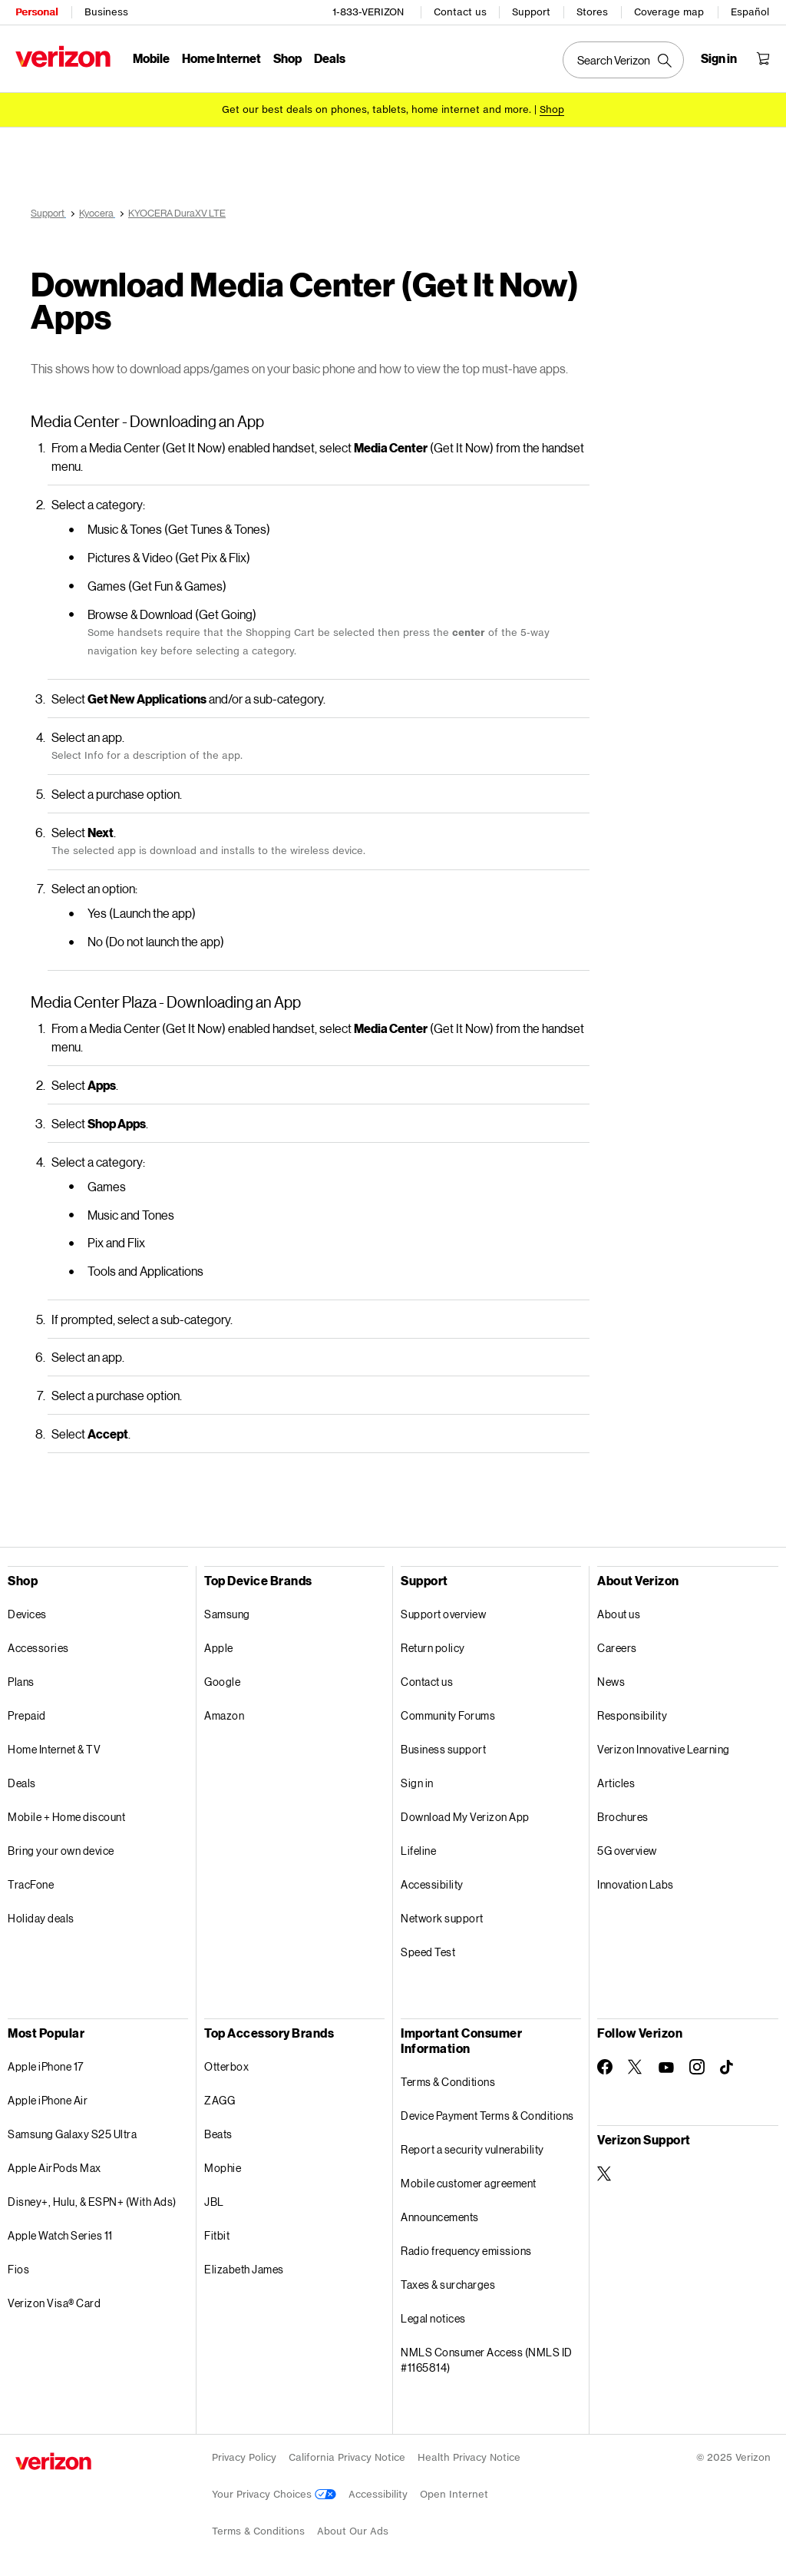  Describe the element at coordinates (329, 58) in the screenshot. I see `Deals [Deals Menu List]` at that location.